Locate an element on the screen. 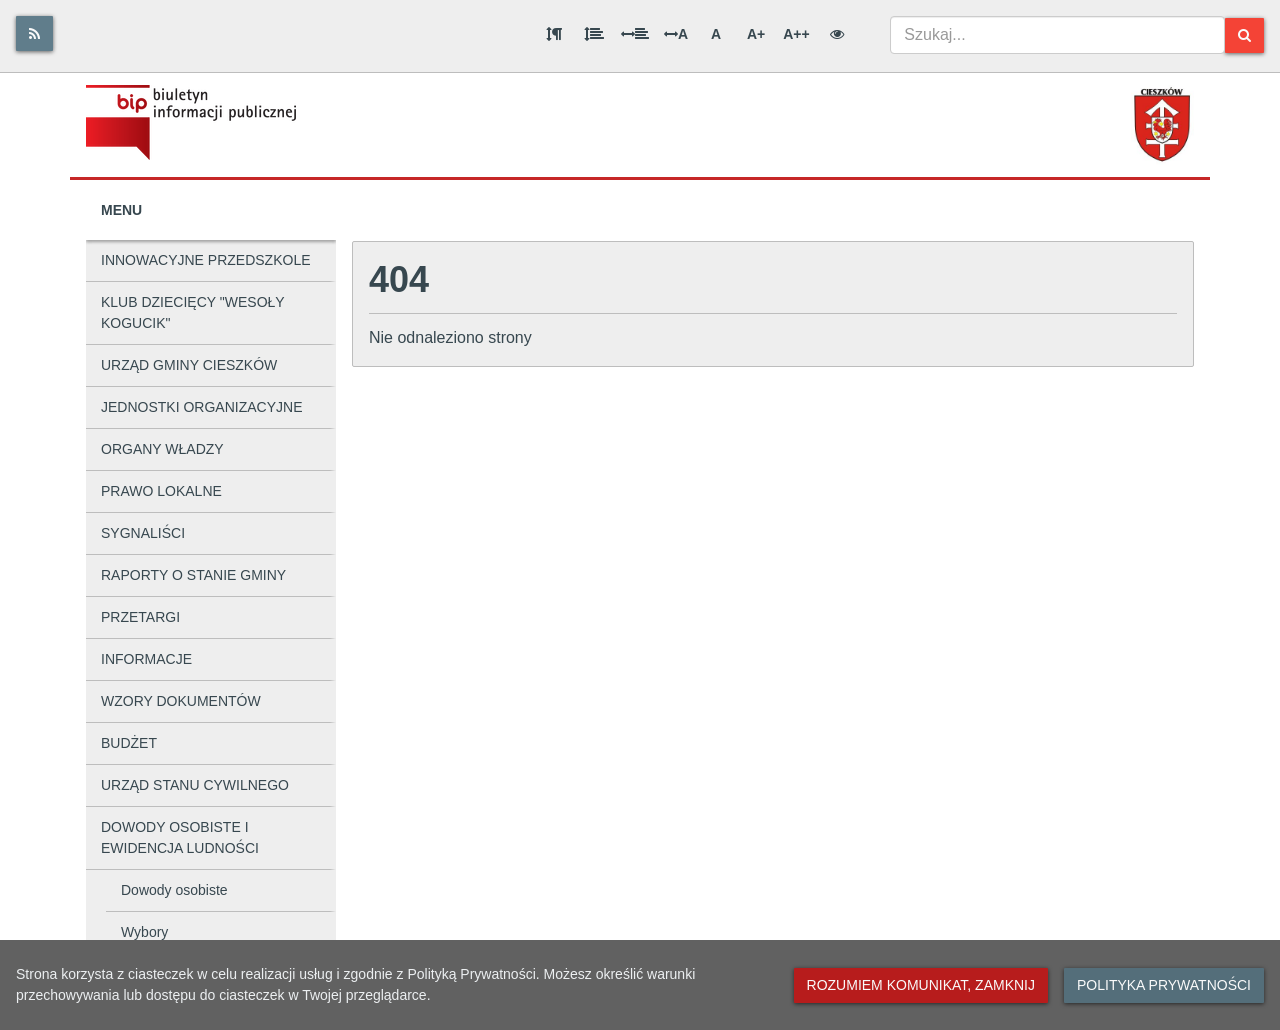 The image size is (1280, 1030). BUDŻET is located at coordinates (129, 743).